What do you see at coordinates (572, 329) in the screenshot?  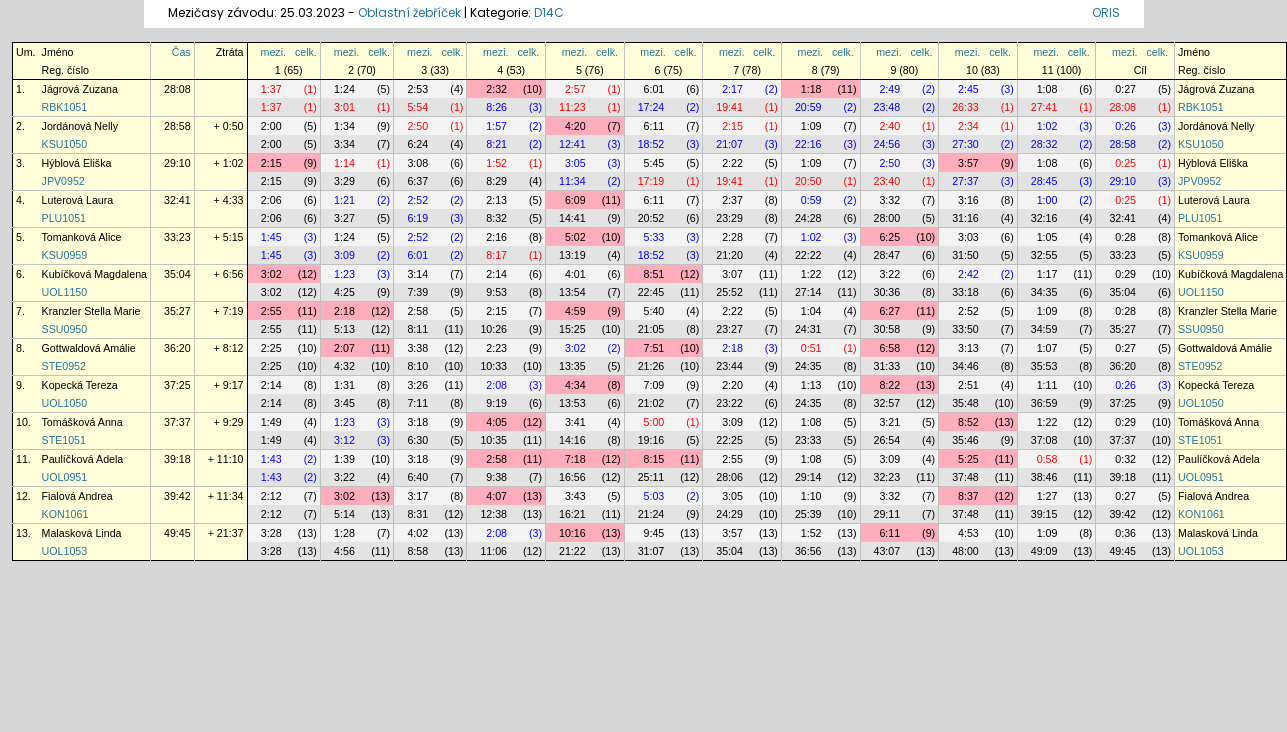 I see `15:25` at bounding box center [572, 329].